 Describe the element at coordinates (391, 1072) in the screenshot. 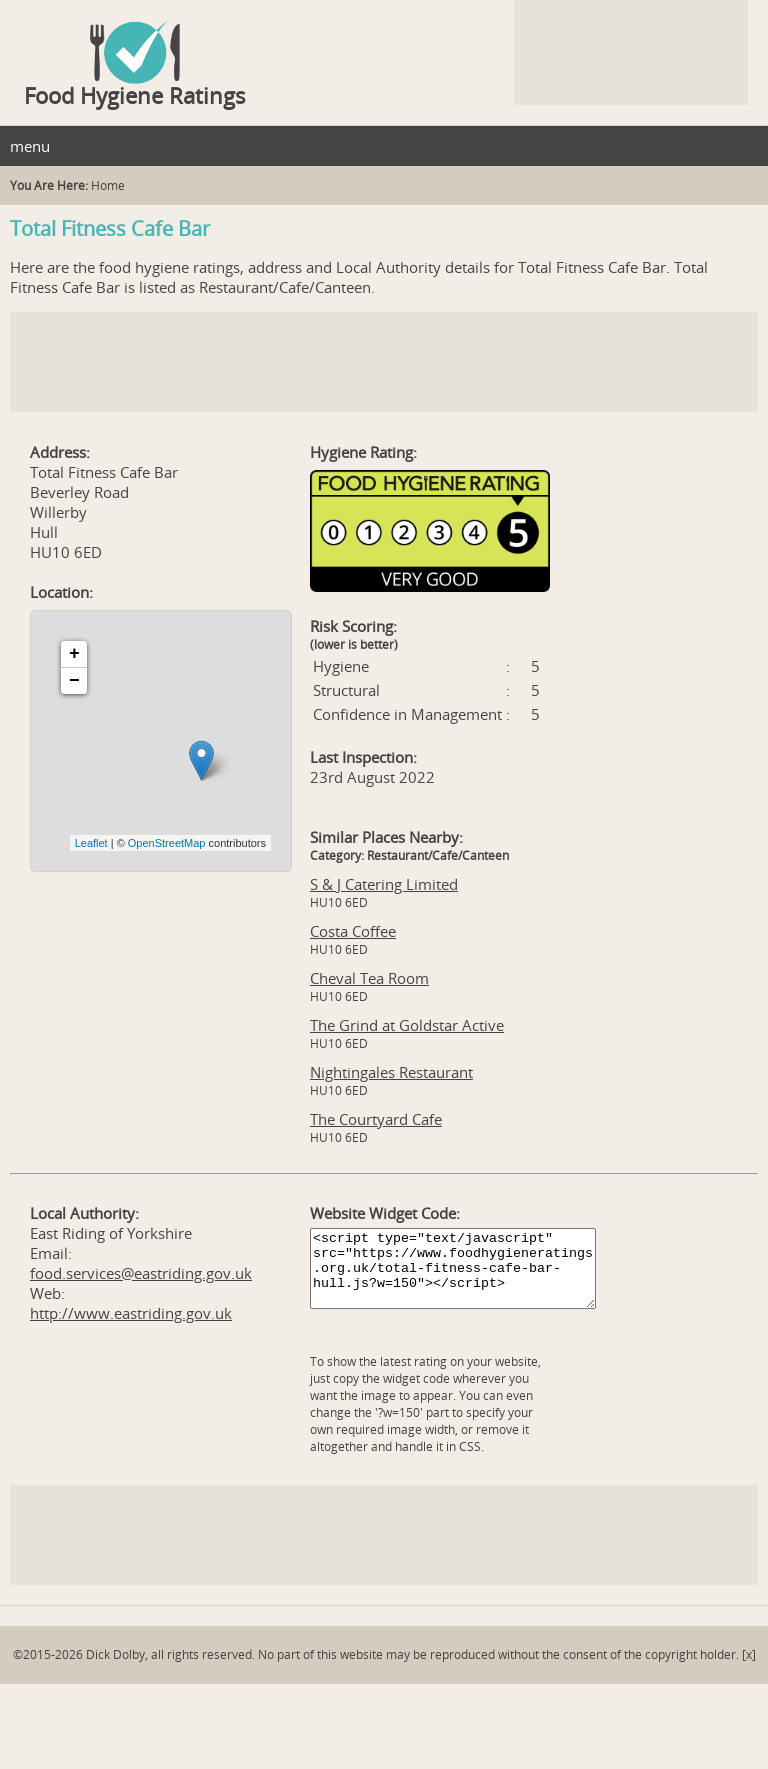

I see `Nightingales Restaurant` at that location.